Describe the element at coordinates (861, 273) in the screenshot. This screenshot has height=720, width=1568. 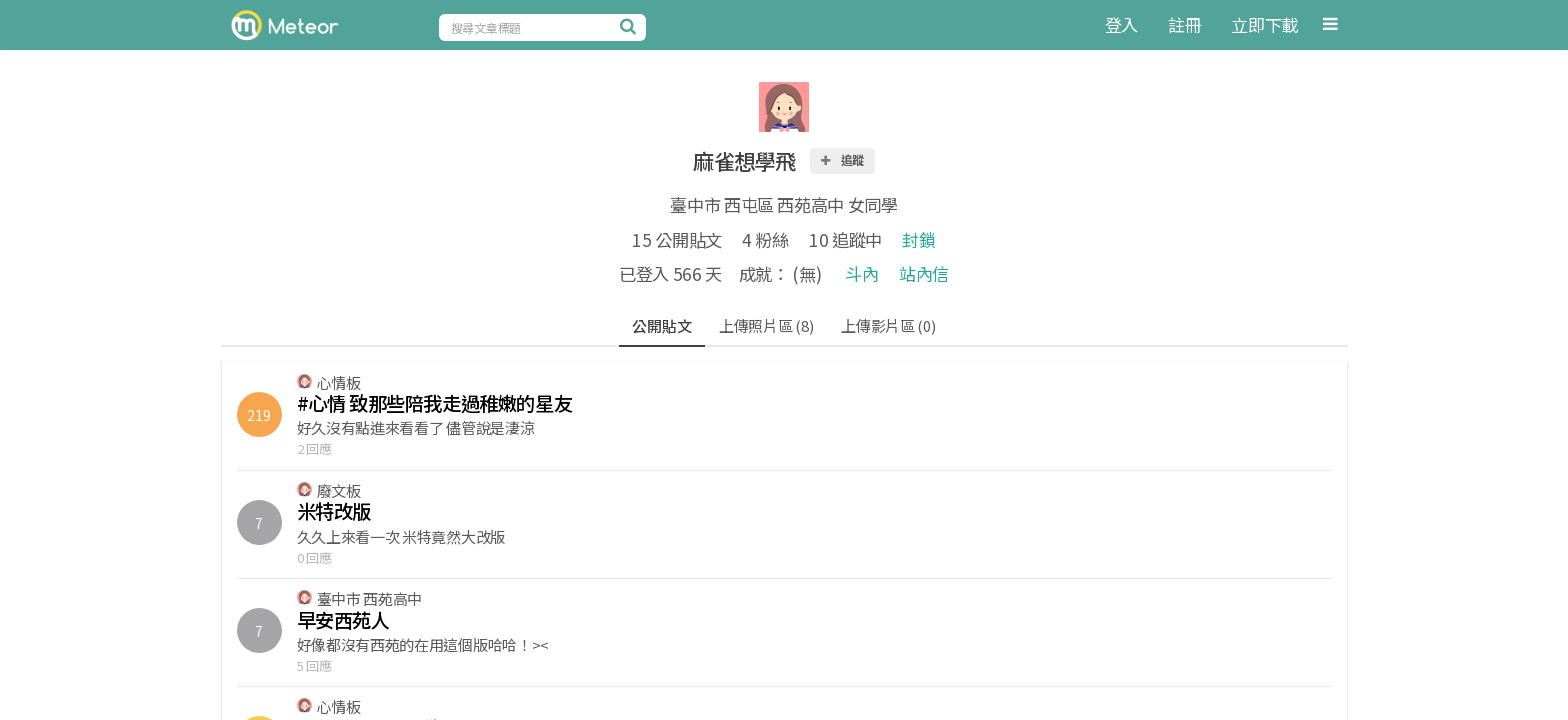
I see `斗內` at that location.